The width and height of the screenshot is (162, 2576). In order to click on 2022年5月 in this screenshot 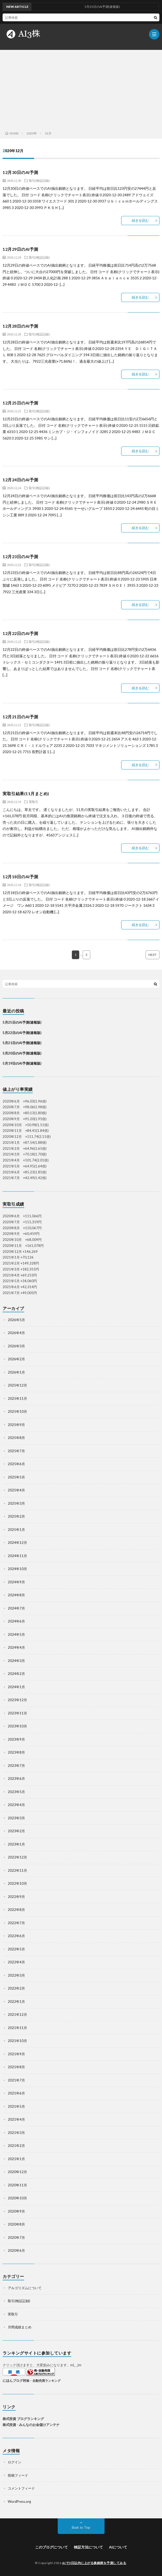, I will do `click(16, 1949)`.